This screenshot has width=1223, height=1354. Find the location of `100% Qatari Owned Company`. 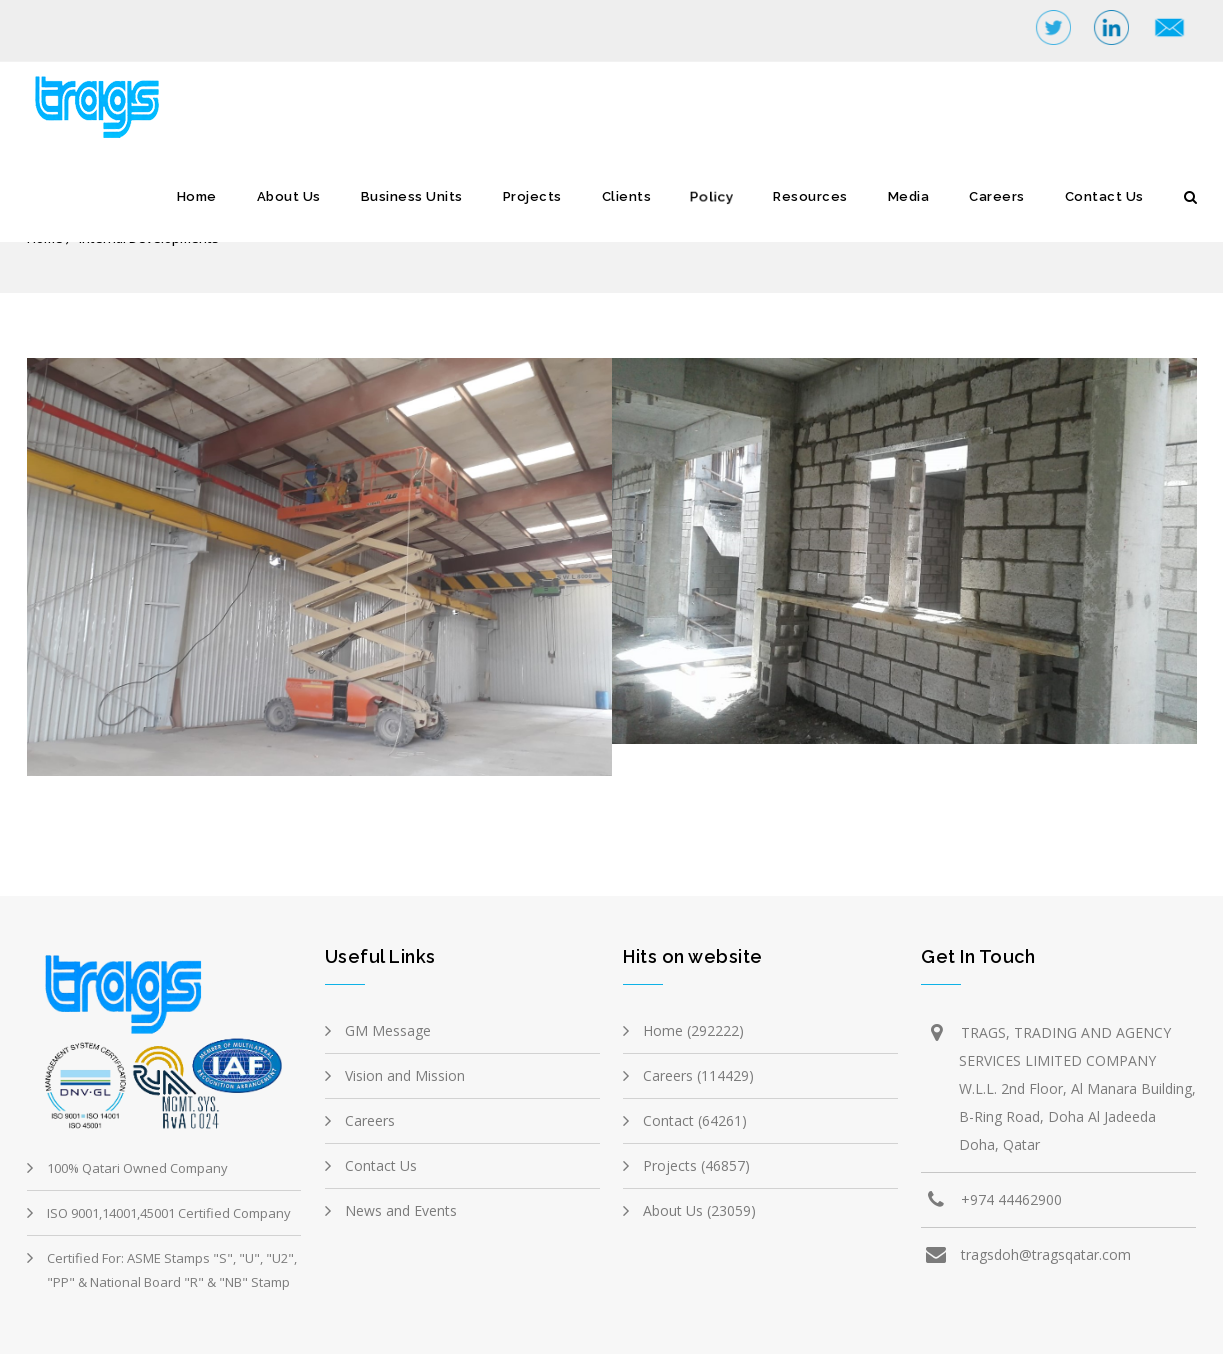

100% Qatari Owned Company is located at coordinates (137, 1168).